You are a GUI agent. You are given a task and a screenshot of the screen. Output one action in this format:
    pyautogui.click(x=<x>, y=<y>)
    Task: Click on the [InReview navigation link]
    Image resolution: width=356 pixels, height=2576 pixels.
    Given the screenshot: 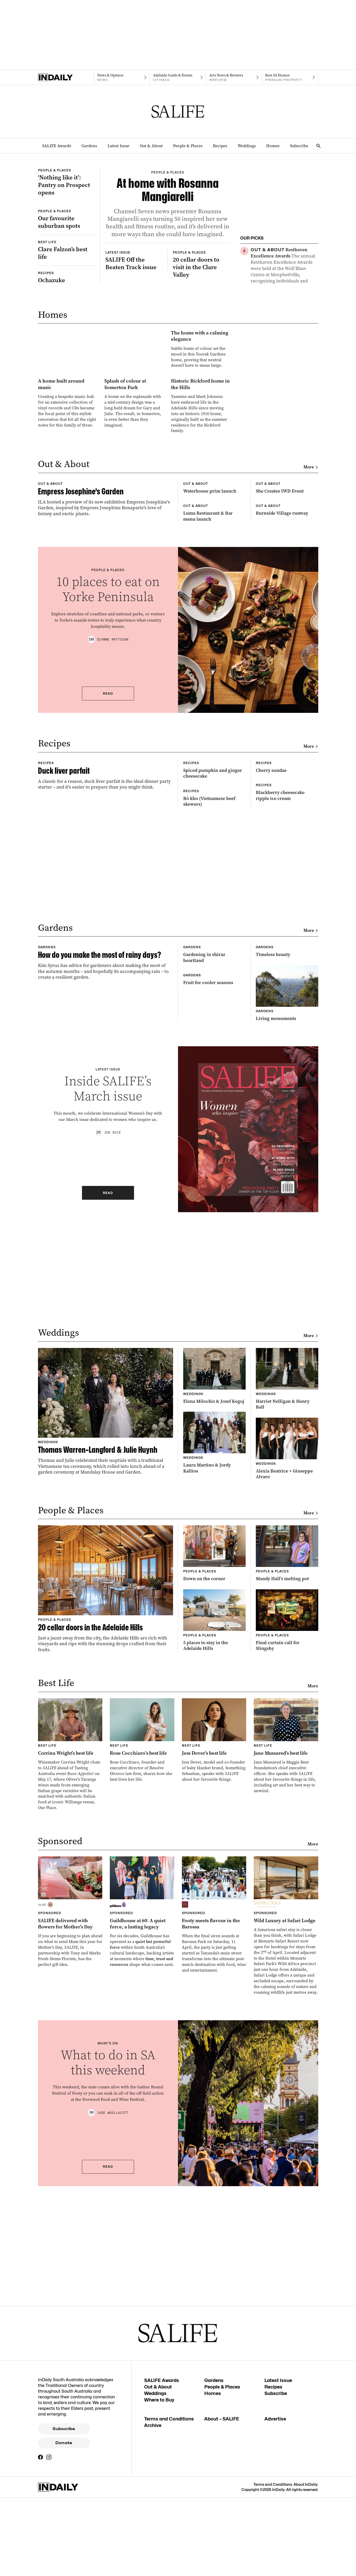 What is the action you would take?
    pyautogui.click(x=234, y=77)
    